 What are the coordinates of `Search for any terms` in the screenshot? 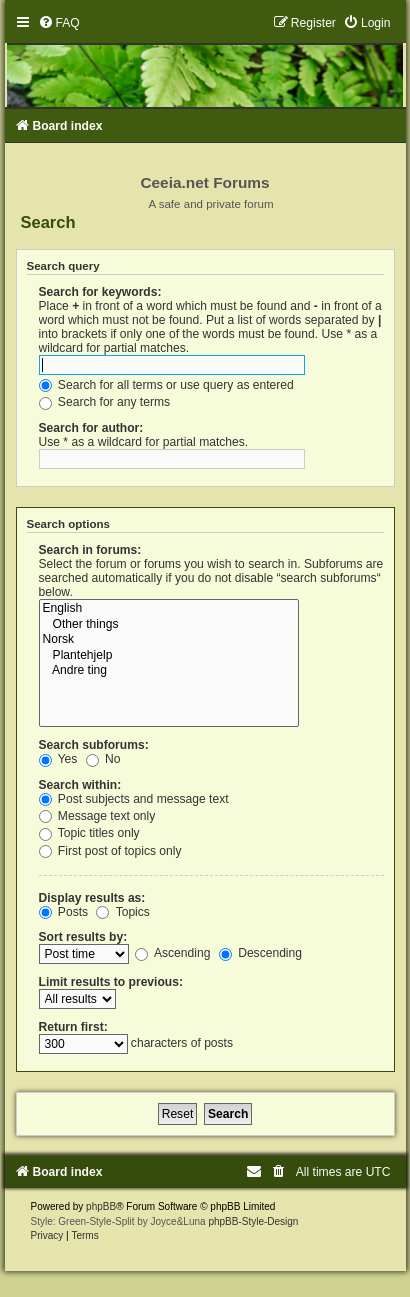 It's located at (105, 402).